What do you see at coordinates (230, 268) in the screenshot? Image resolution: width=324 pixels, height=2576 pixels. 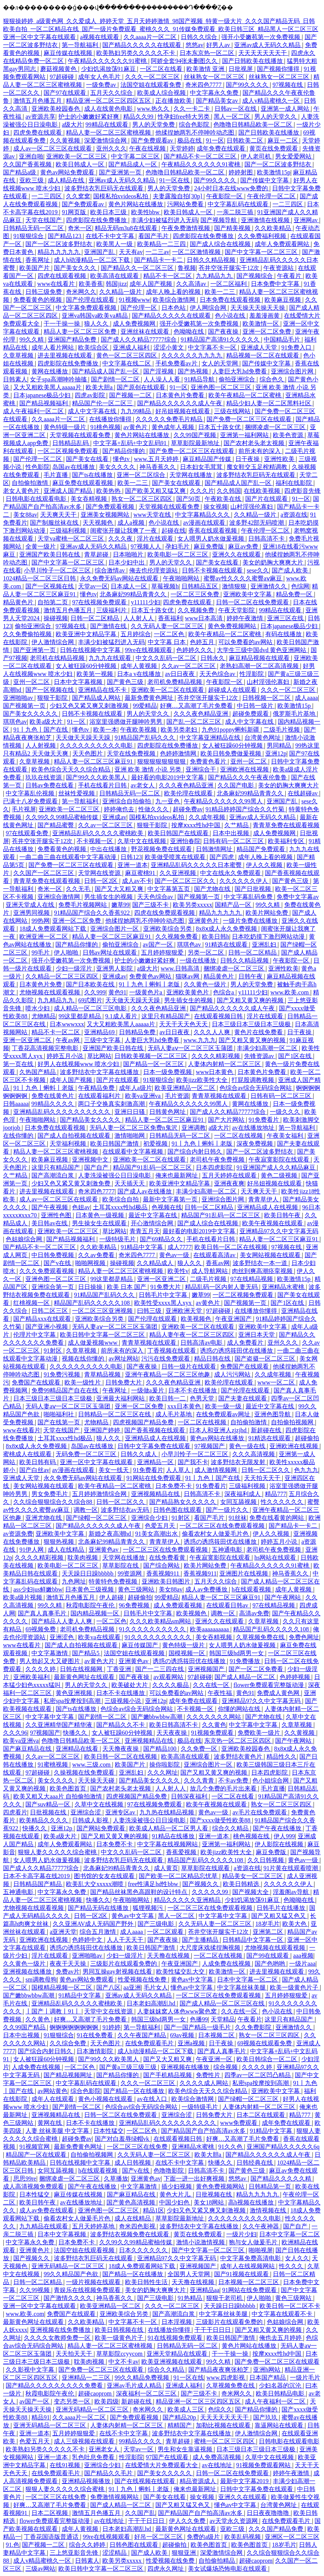 I see `苍井空张开腿实干12次` at bounding box center [230, 268].